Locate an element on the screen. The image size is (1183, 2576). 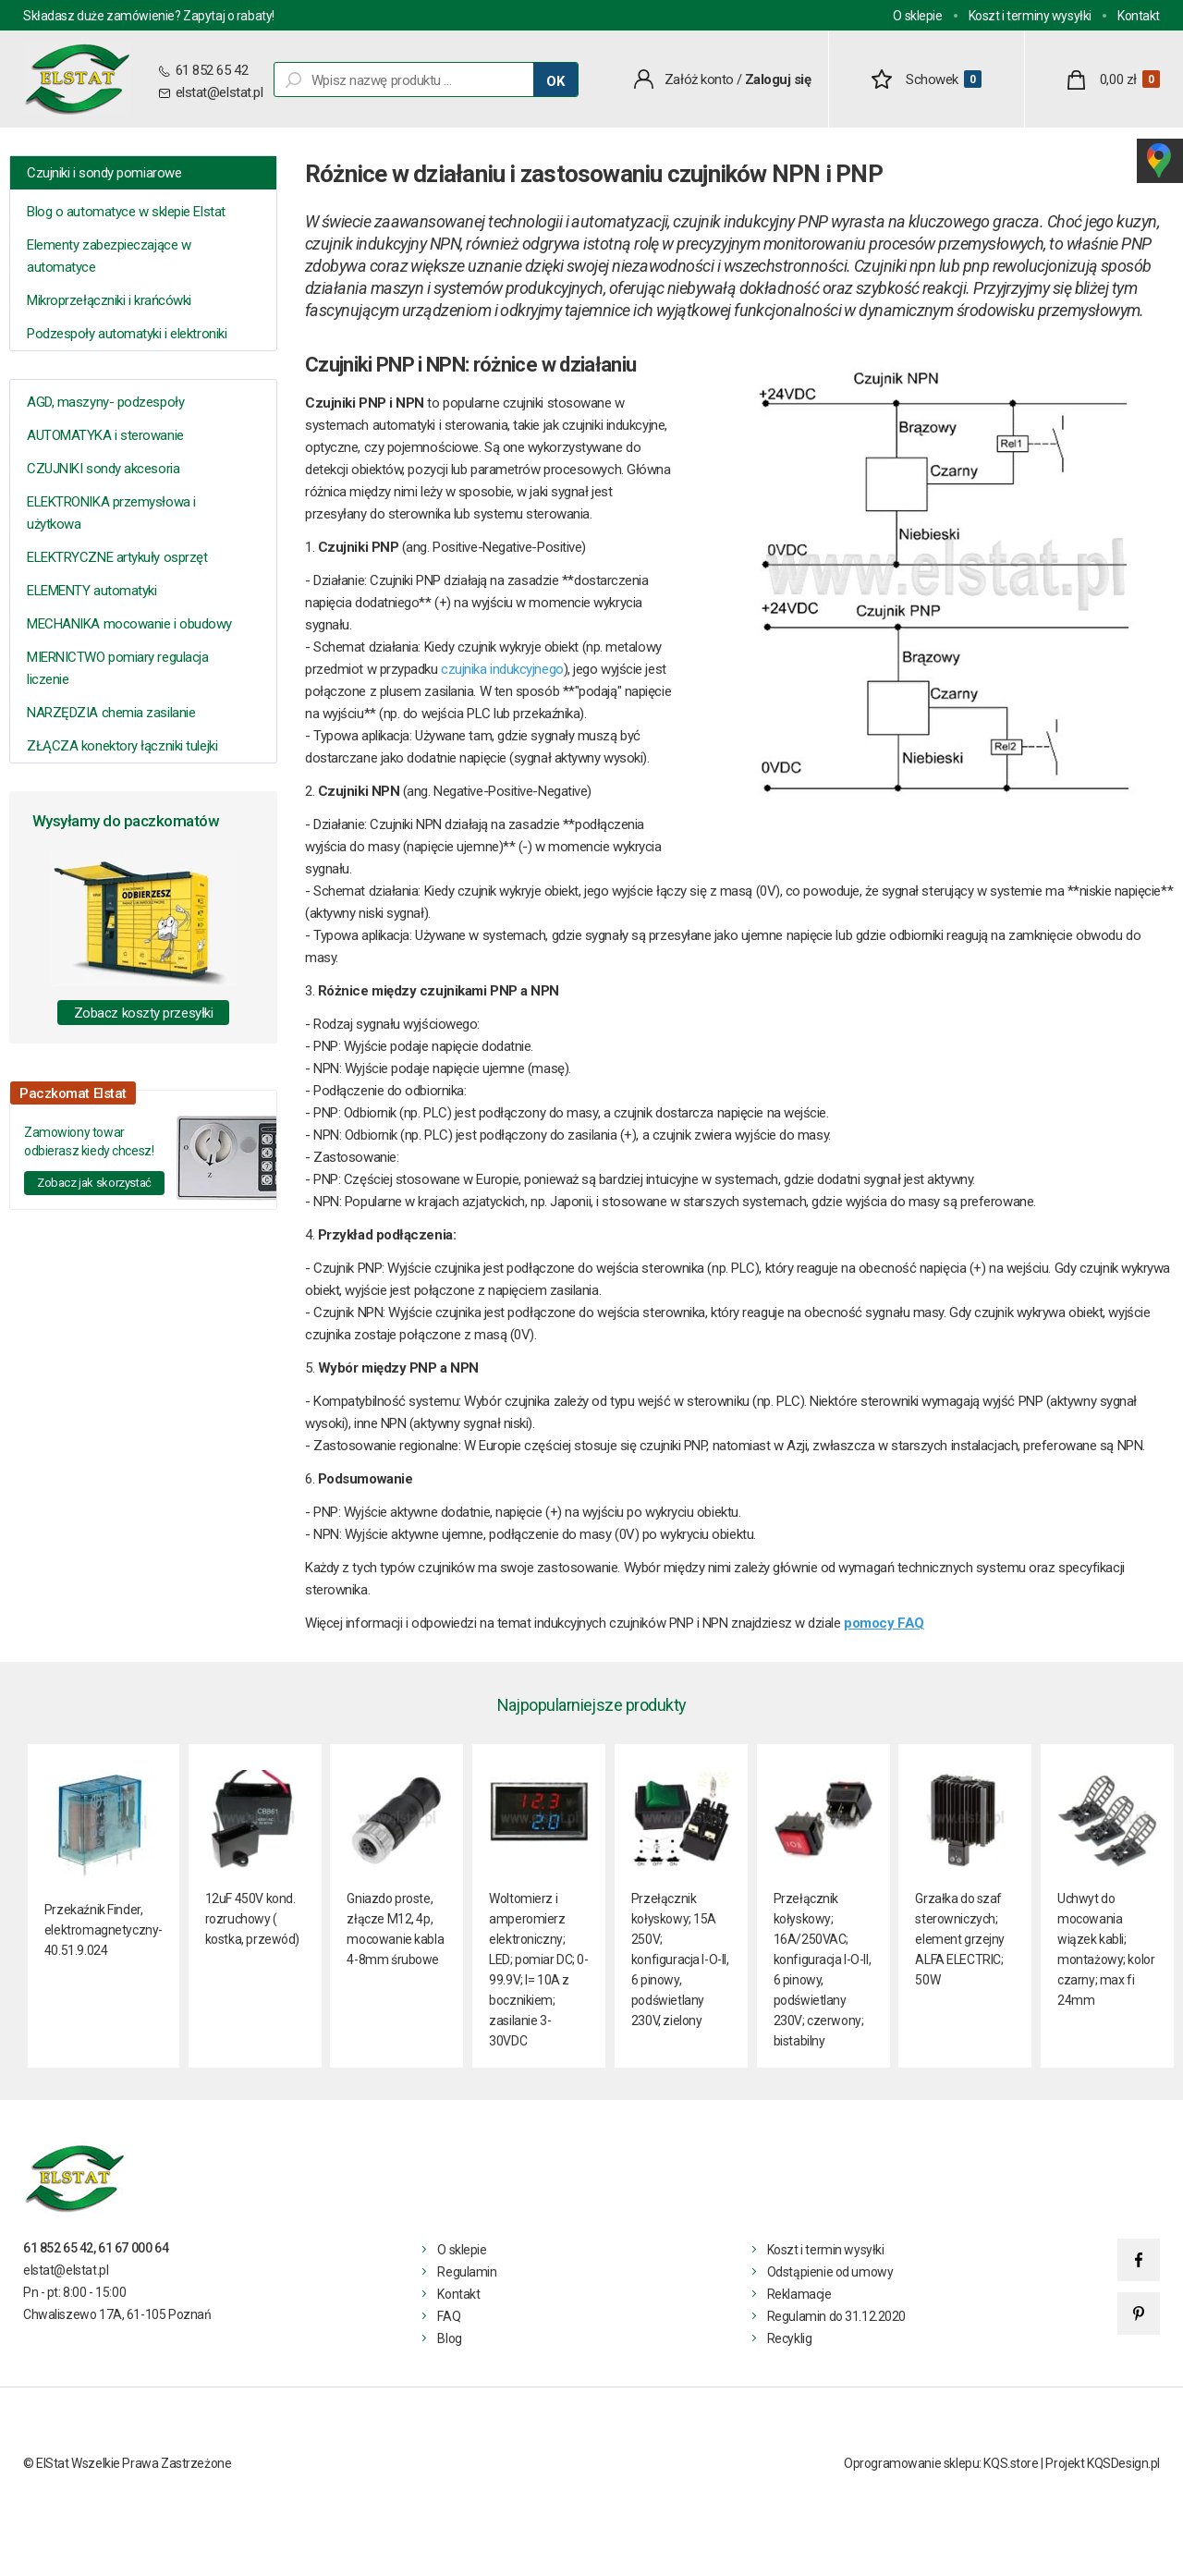
Recyklig is located at coordinates (789, 2338).